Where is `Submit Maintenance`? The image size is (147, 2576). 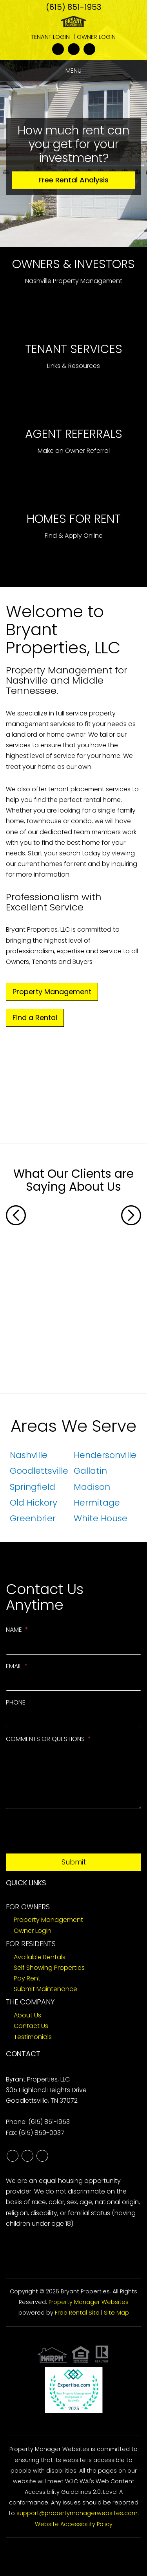
Submit Maintenance is located at coordinates (45, 1988).